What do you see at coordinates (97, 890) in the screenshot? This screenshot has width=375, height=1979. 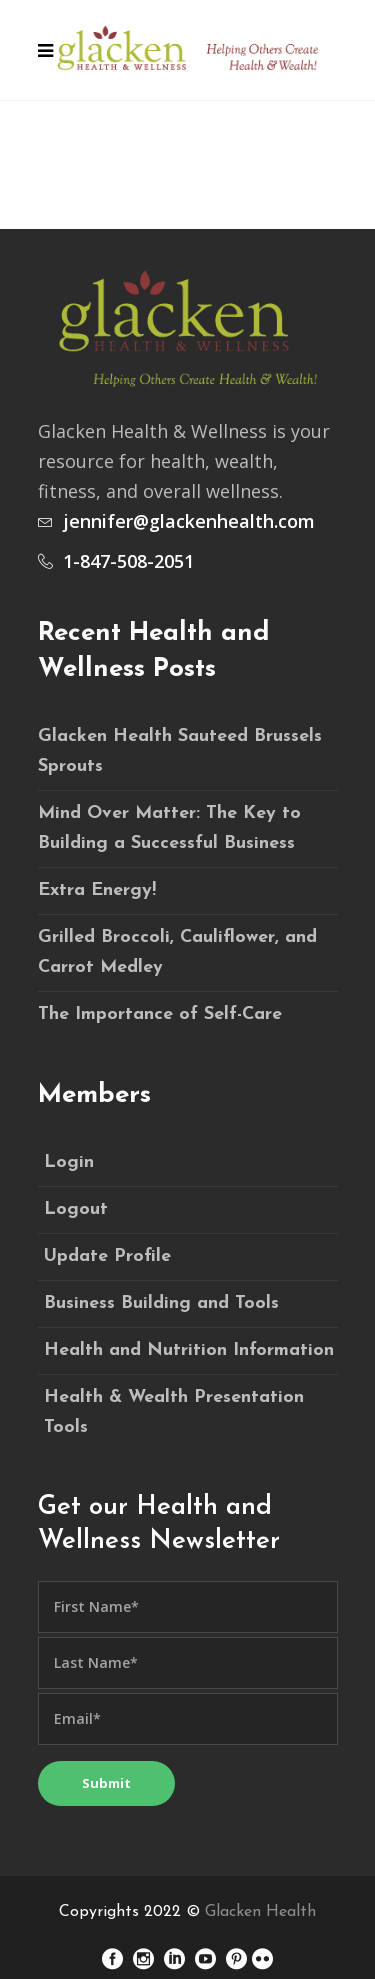 I see `Extra Energy!` at bounding box center [97, 890].